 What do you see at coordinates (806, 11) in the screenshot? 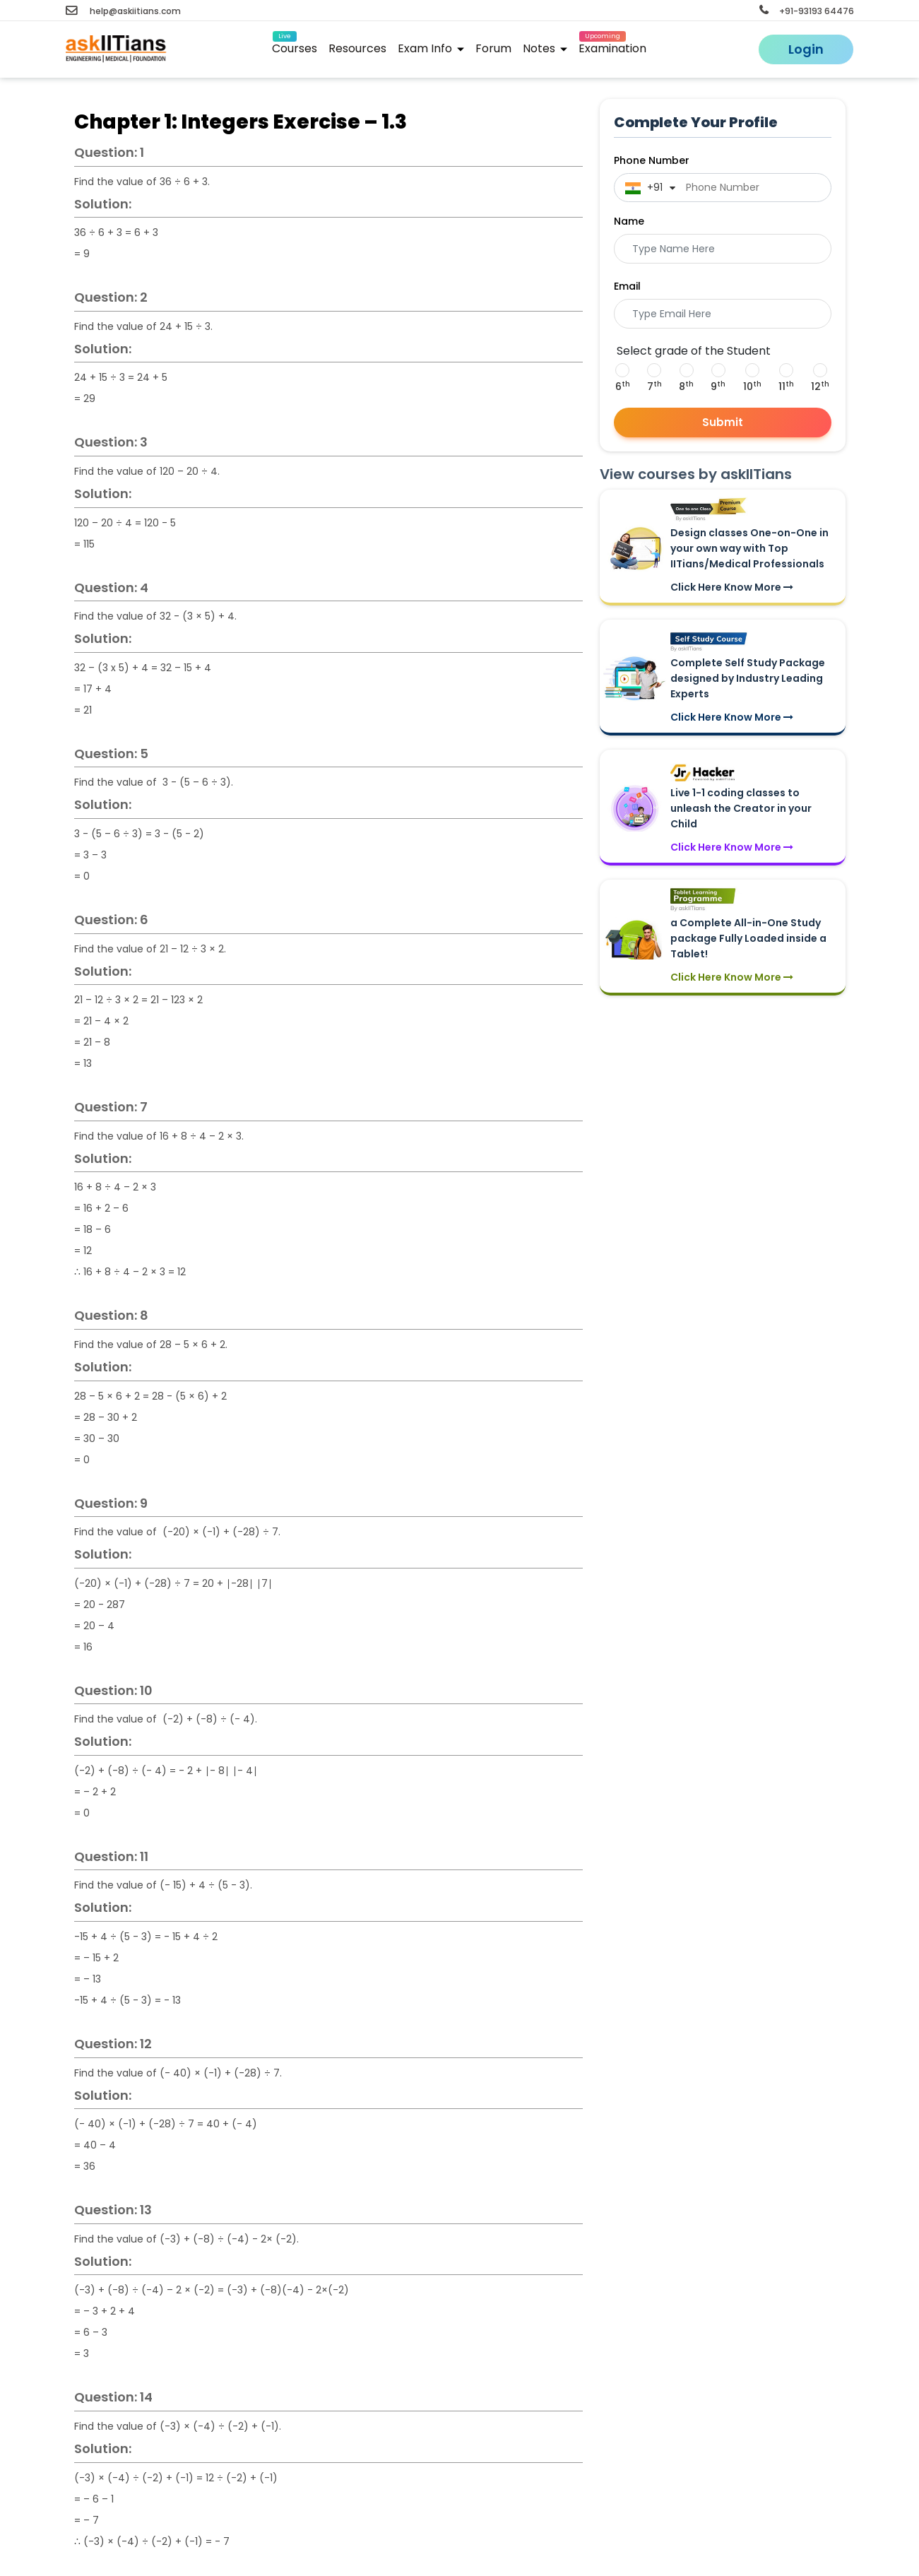
I see `+91-93193 64476` at bounding box center [806, 11].